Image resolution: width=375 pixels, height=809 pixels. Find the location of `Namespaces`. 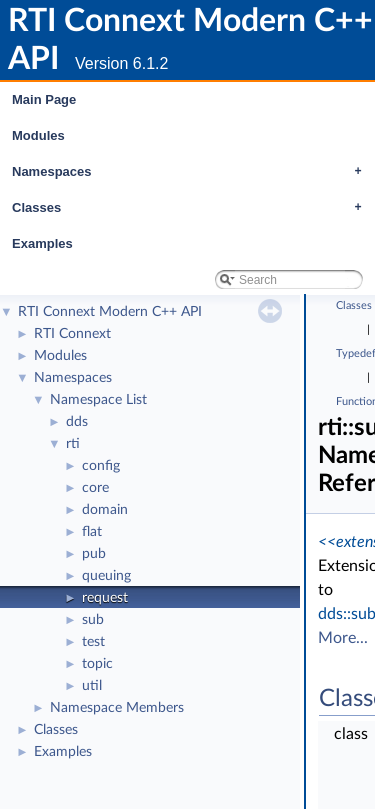

Namespaces is located at coordinates (192, 172).